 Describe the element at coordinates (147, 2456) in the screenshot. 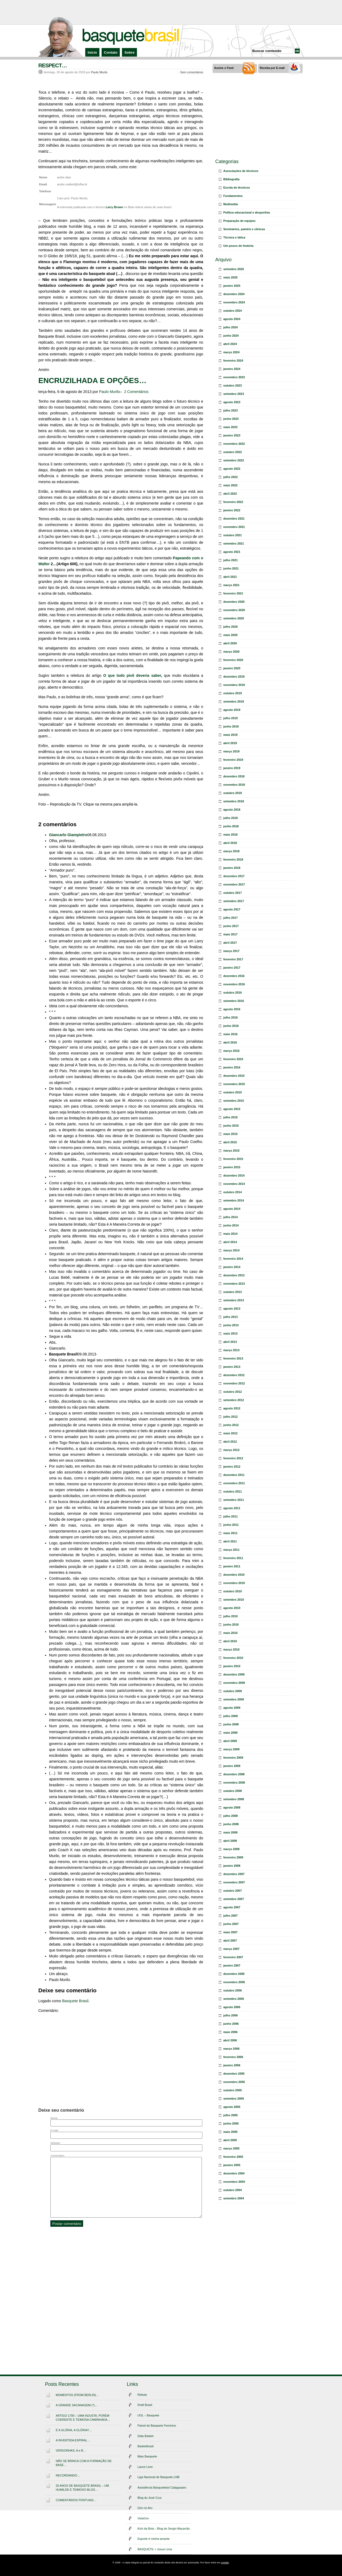

I see `Mais Basquete` at that location.